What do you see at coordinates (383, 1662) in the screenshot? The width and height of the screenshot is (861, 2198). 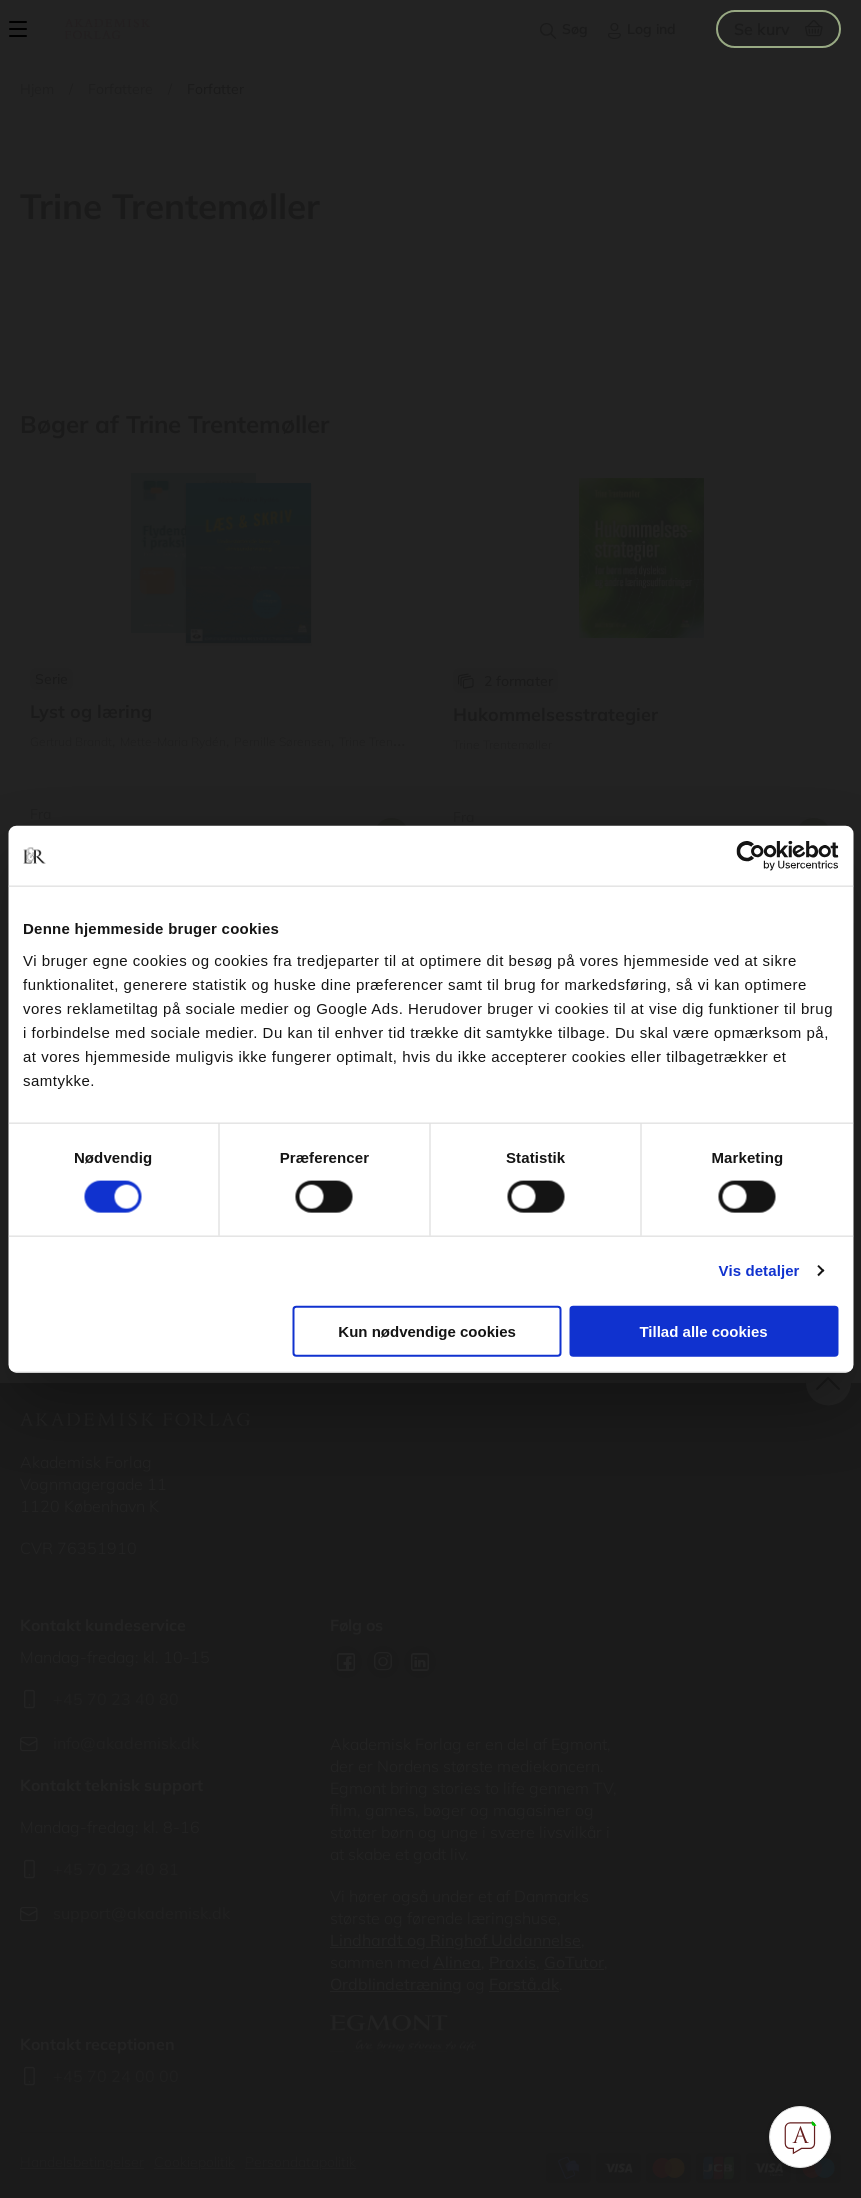 I see `Instagram` at bounding box center [383, 1662].